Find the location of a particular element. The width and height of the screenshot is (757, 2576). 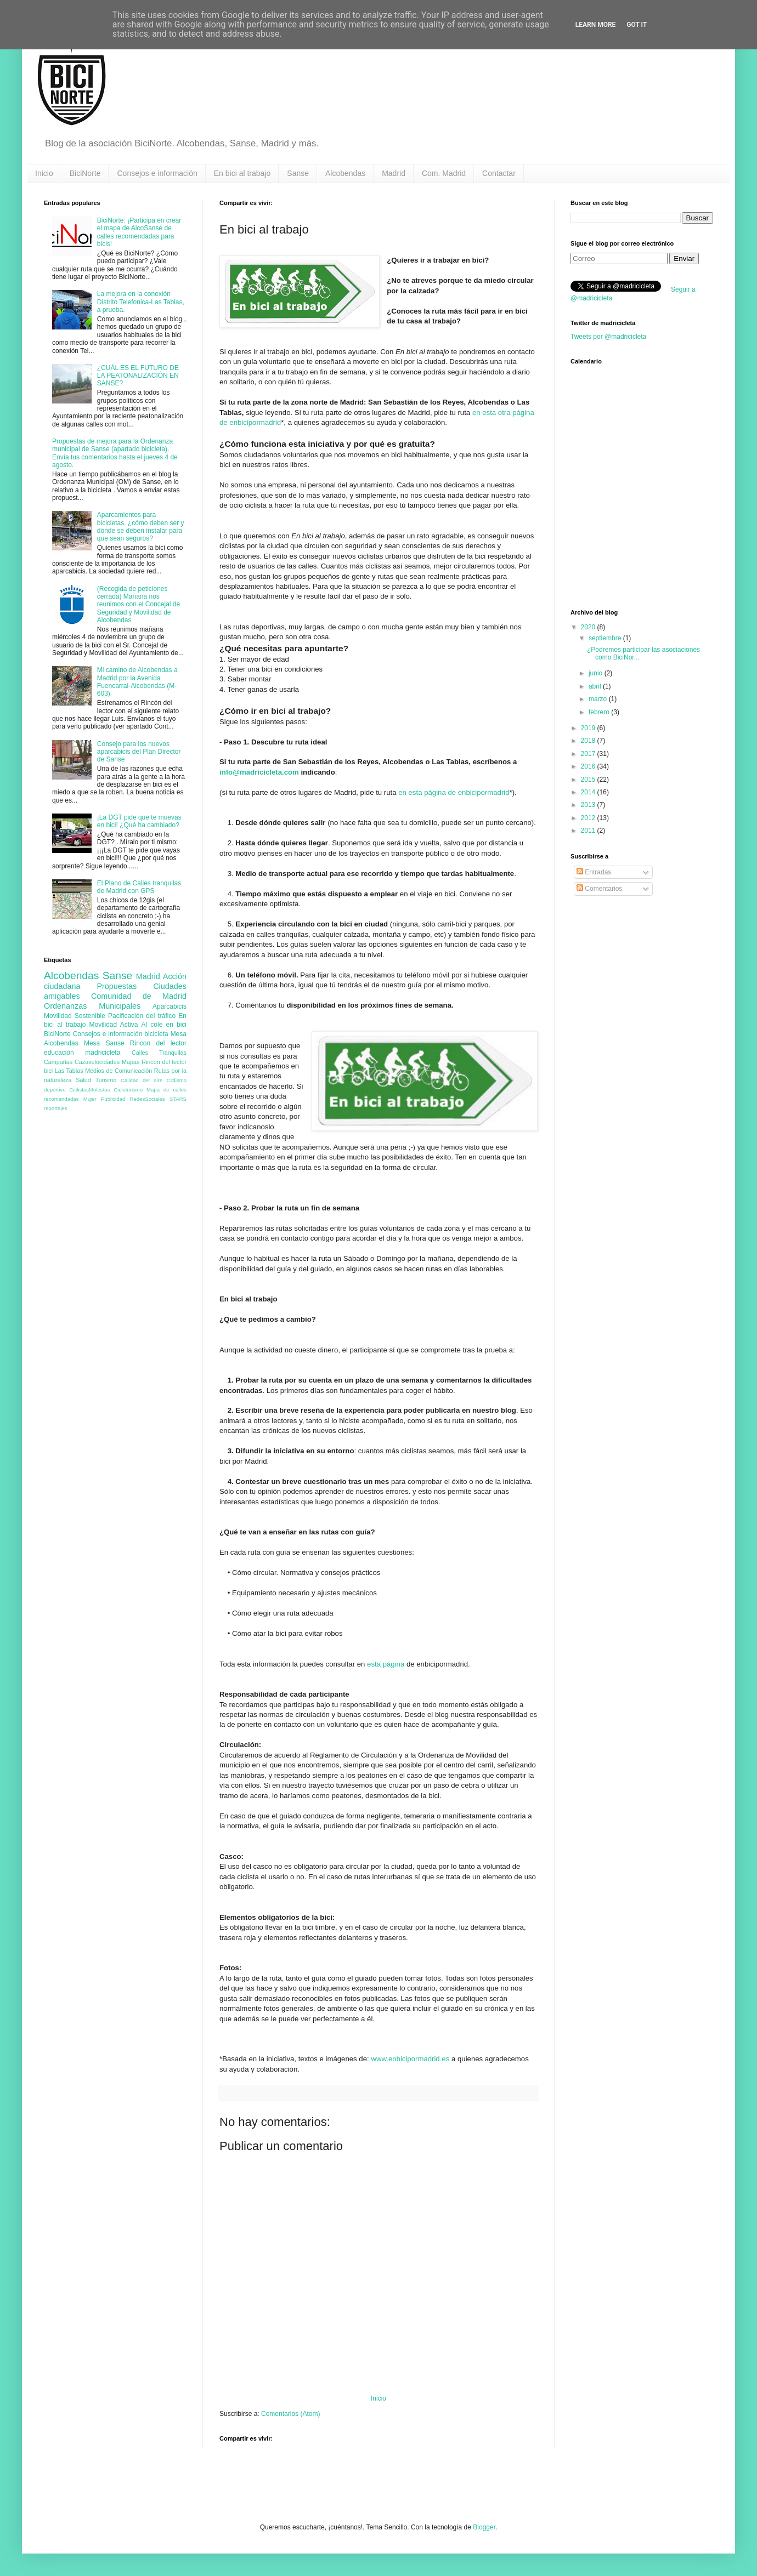

2019 is located at coordinates (589, 728).